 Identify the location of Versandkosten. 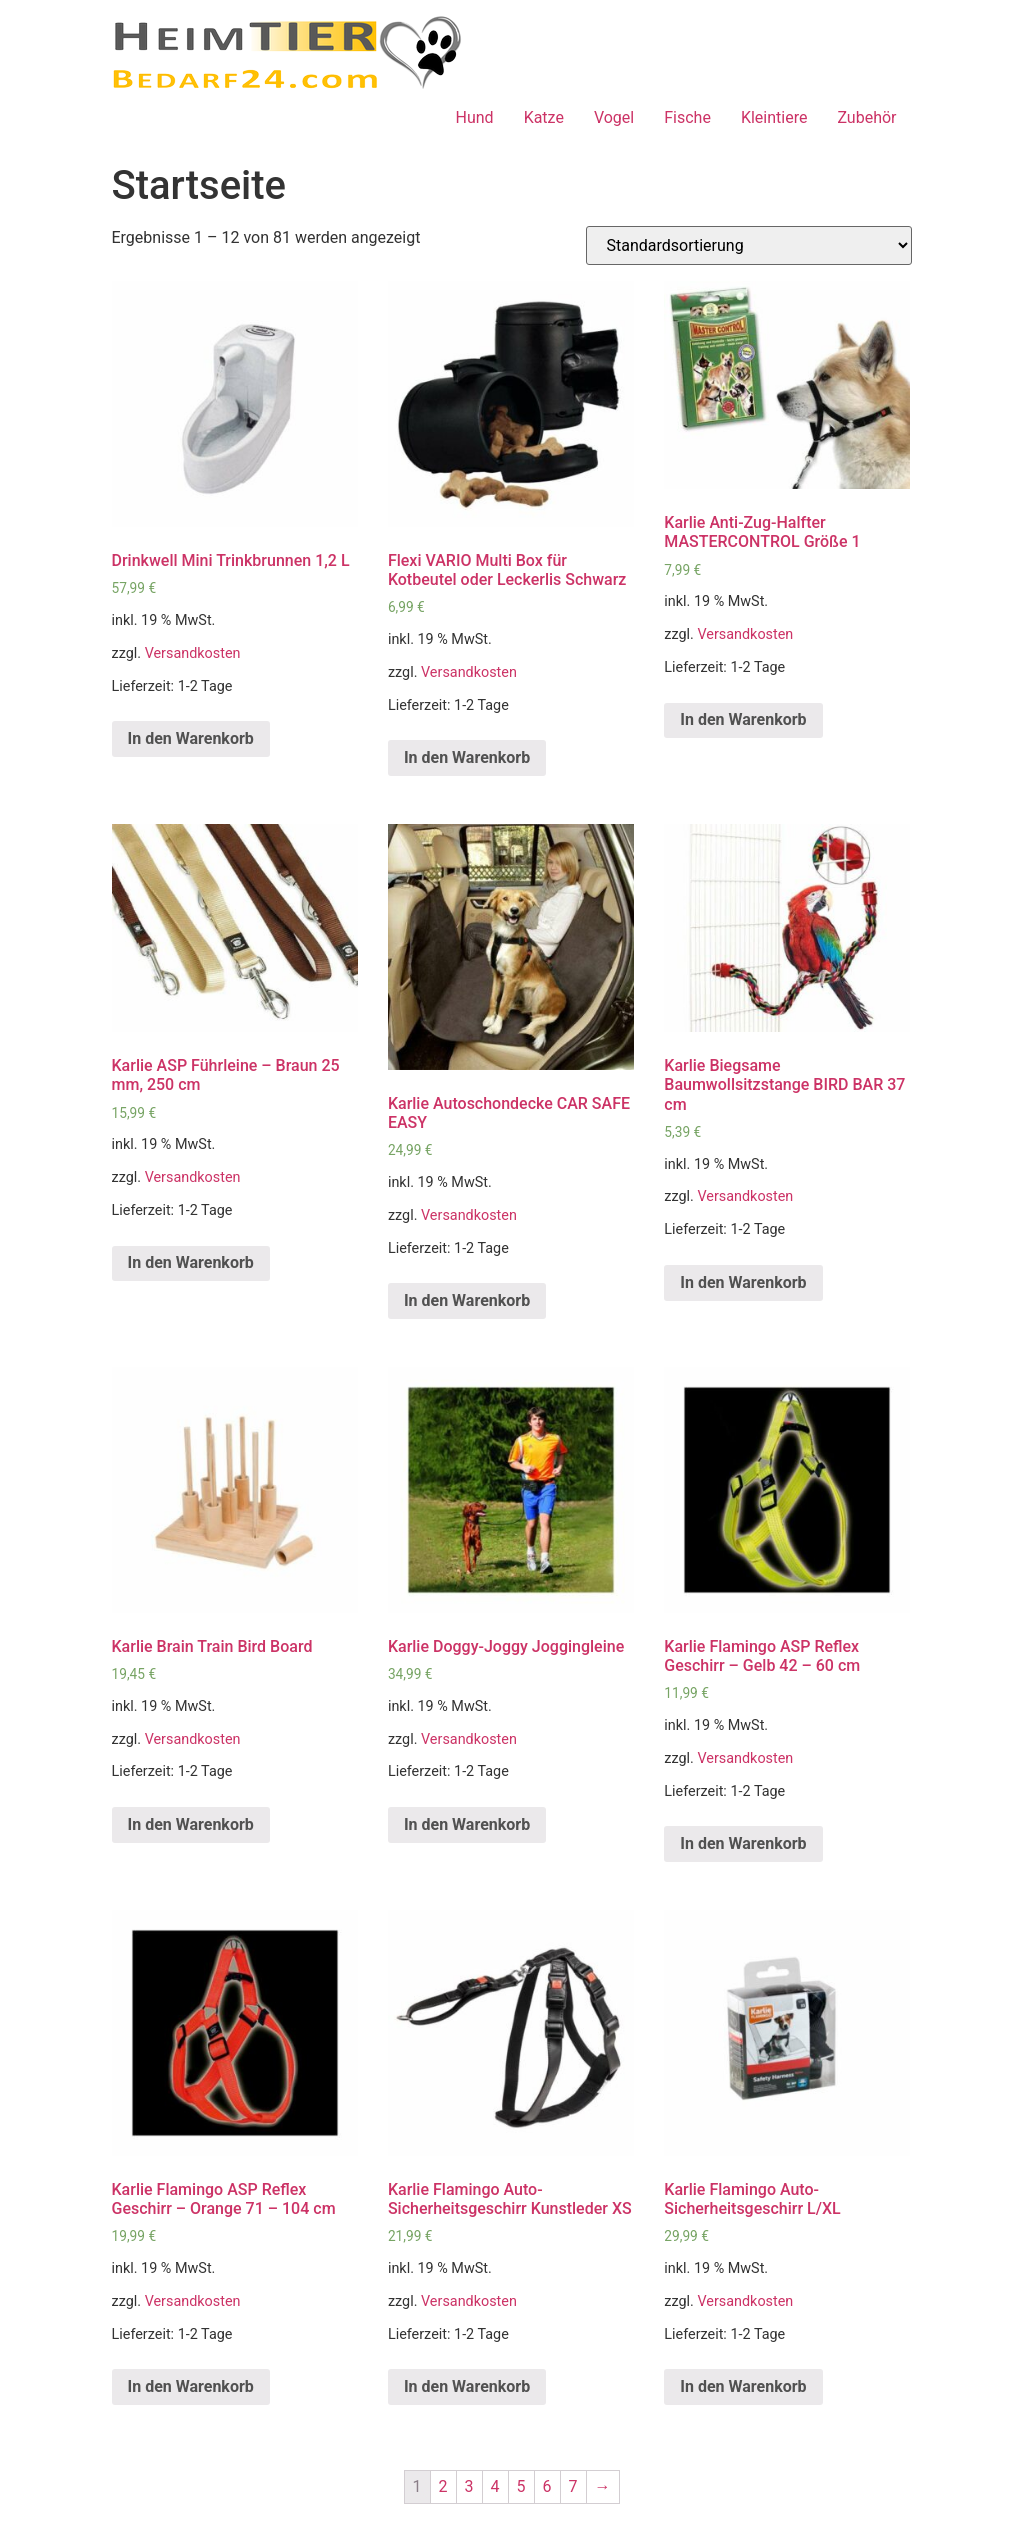
(193, 653).